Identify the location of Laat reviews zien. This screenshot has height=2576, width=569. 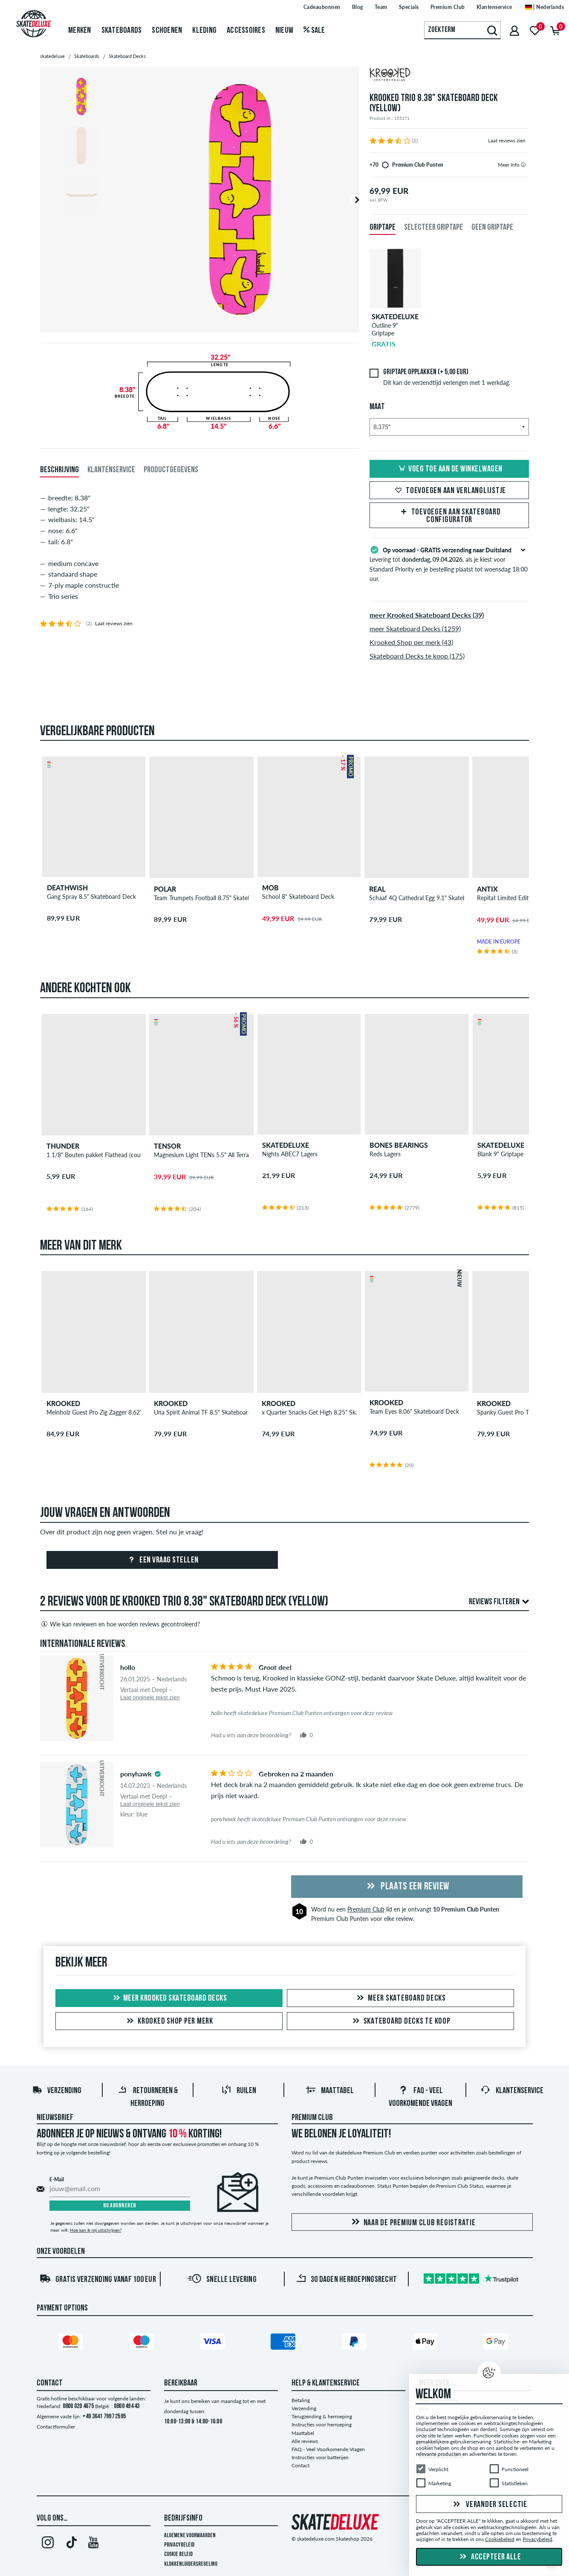
(507, 140).